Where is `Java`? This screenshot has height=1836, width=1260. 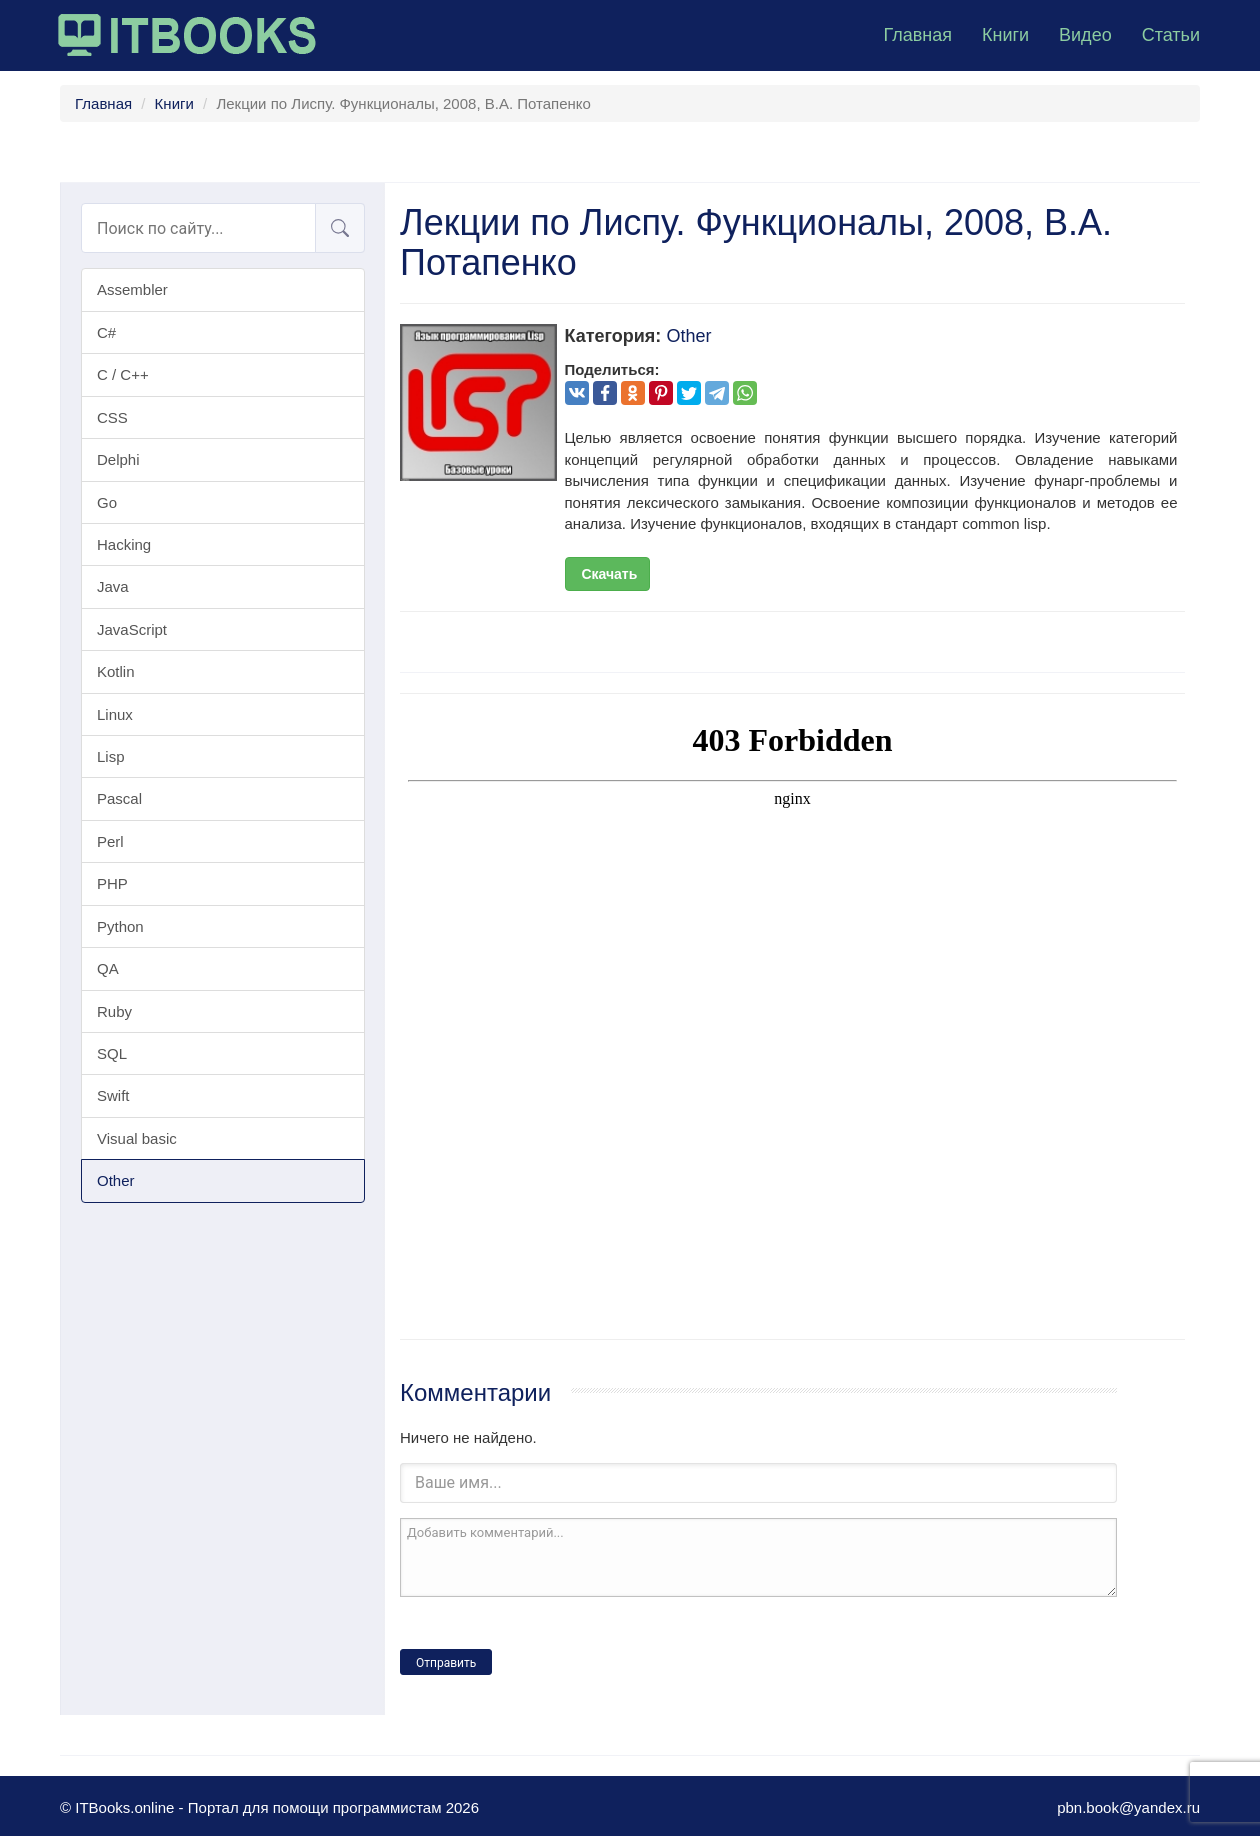
Java is located at coordinates (113, 586).